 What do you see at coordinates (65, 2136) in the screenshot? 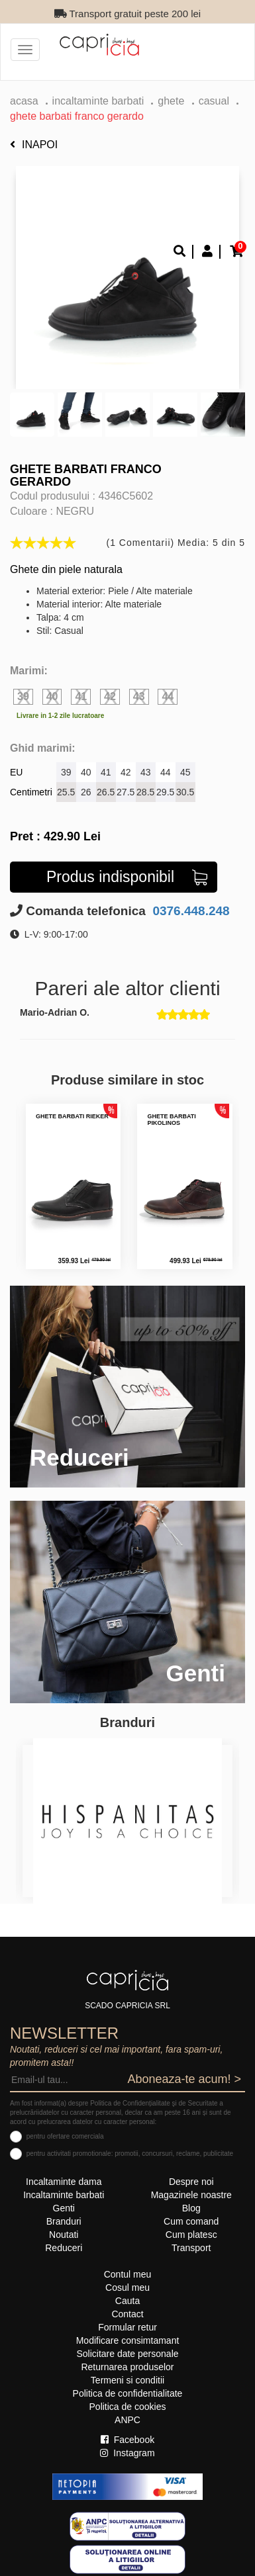
I see `pentru ofertare comerciala` at bounding box center [65, 2136].